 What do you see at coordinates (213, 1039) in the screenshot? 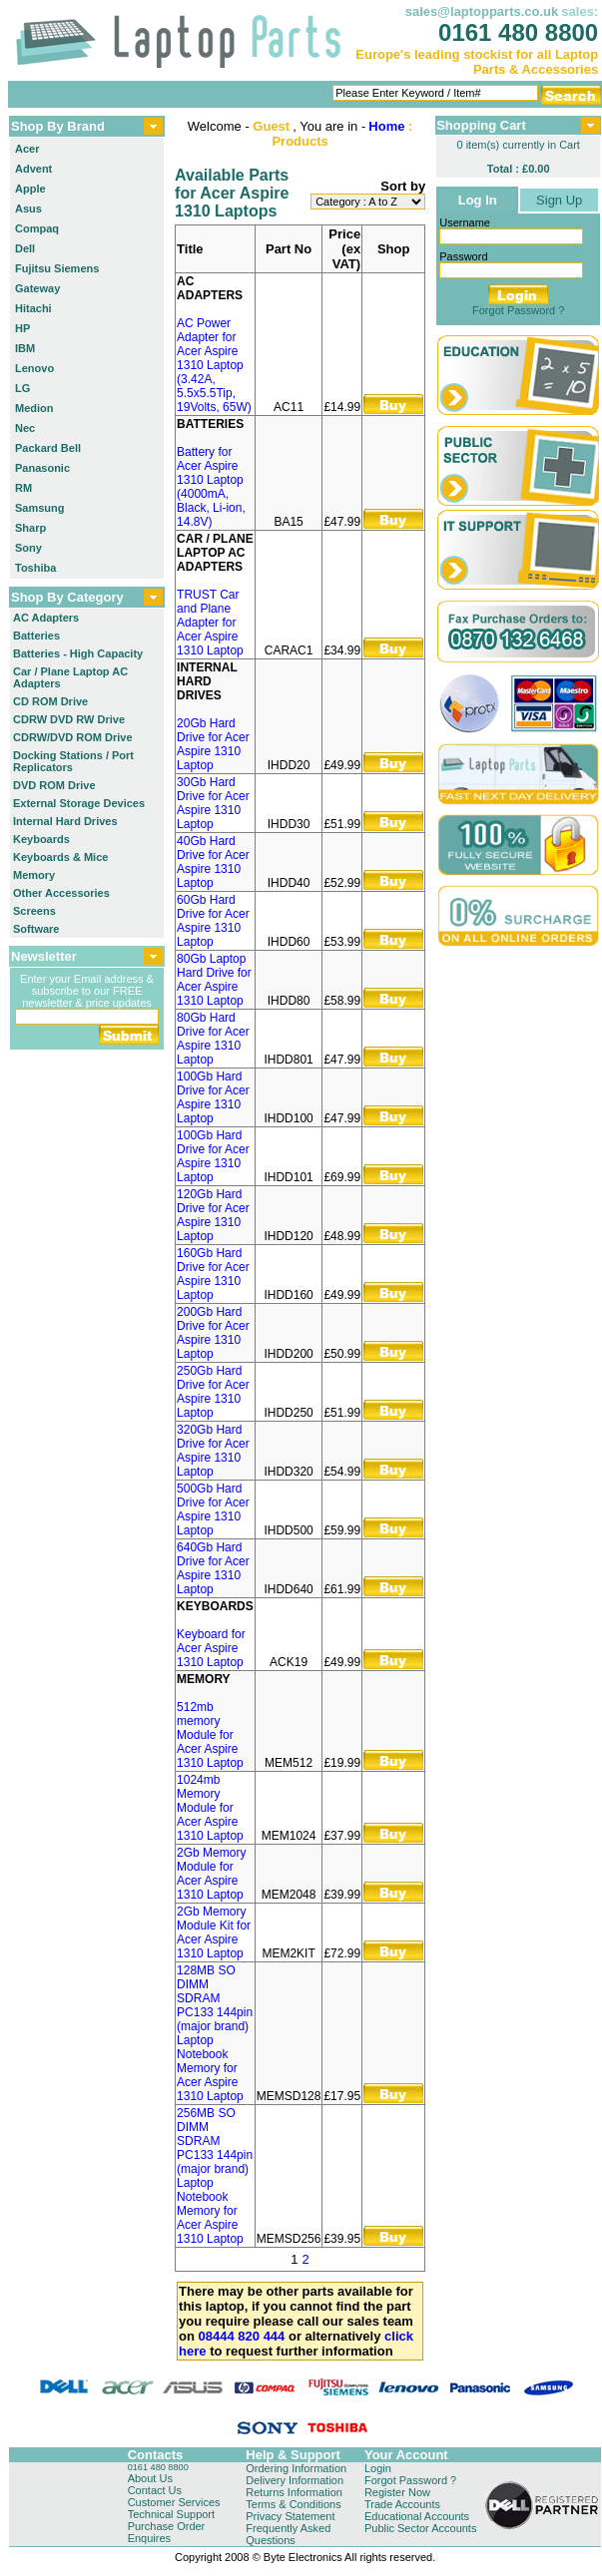
I see `80Gb Hard Drive for Acer Aspire 1310 Laptop` at bounding box center [213, 1039].